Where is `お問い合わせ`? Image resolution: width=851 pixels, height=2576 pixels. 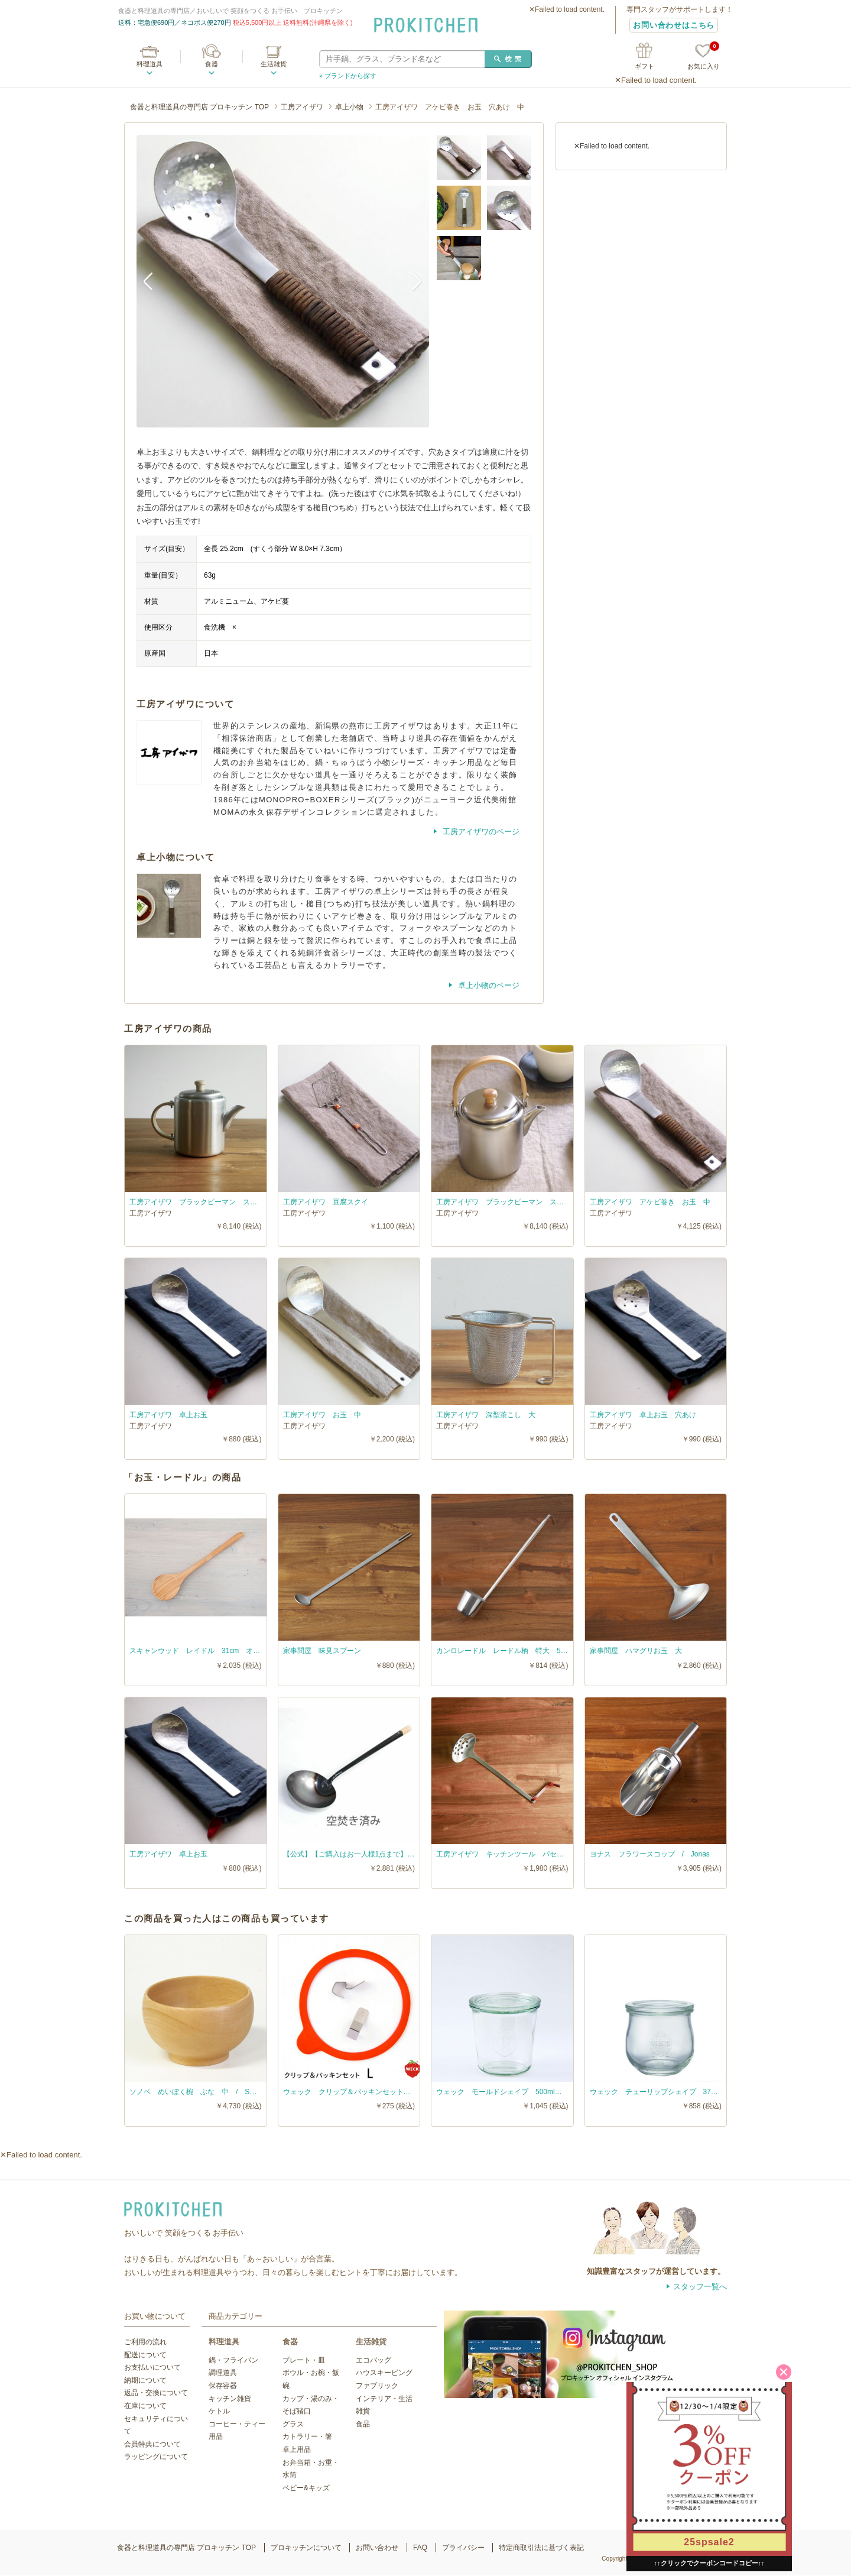 お問い合わせ is located at coordinates (377, 2547).